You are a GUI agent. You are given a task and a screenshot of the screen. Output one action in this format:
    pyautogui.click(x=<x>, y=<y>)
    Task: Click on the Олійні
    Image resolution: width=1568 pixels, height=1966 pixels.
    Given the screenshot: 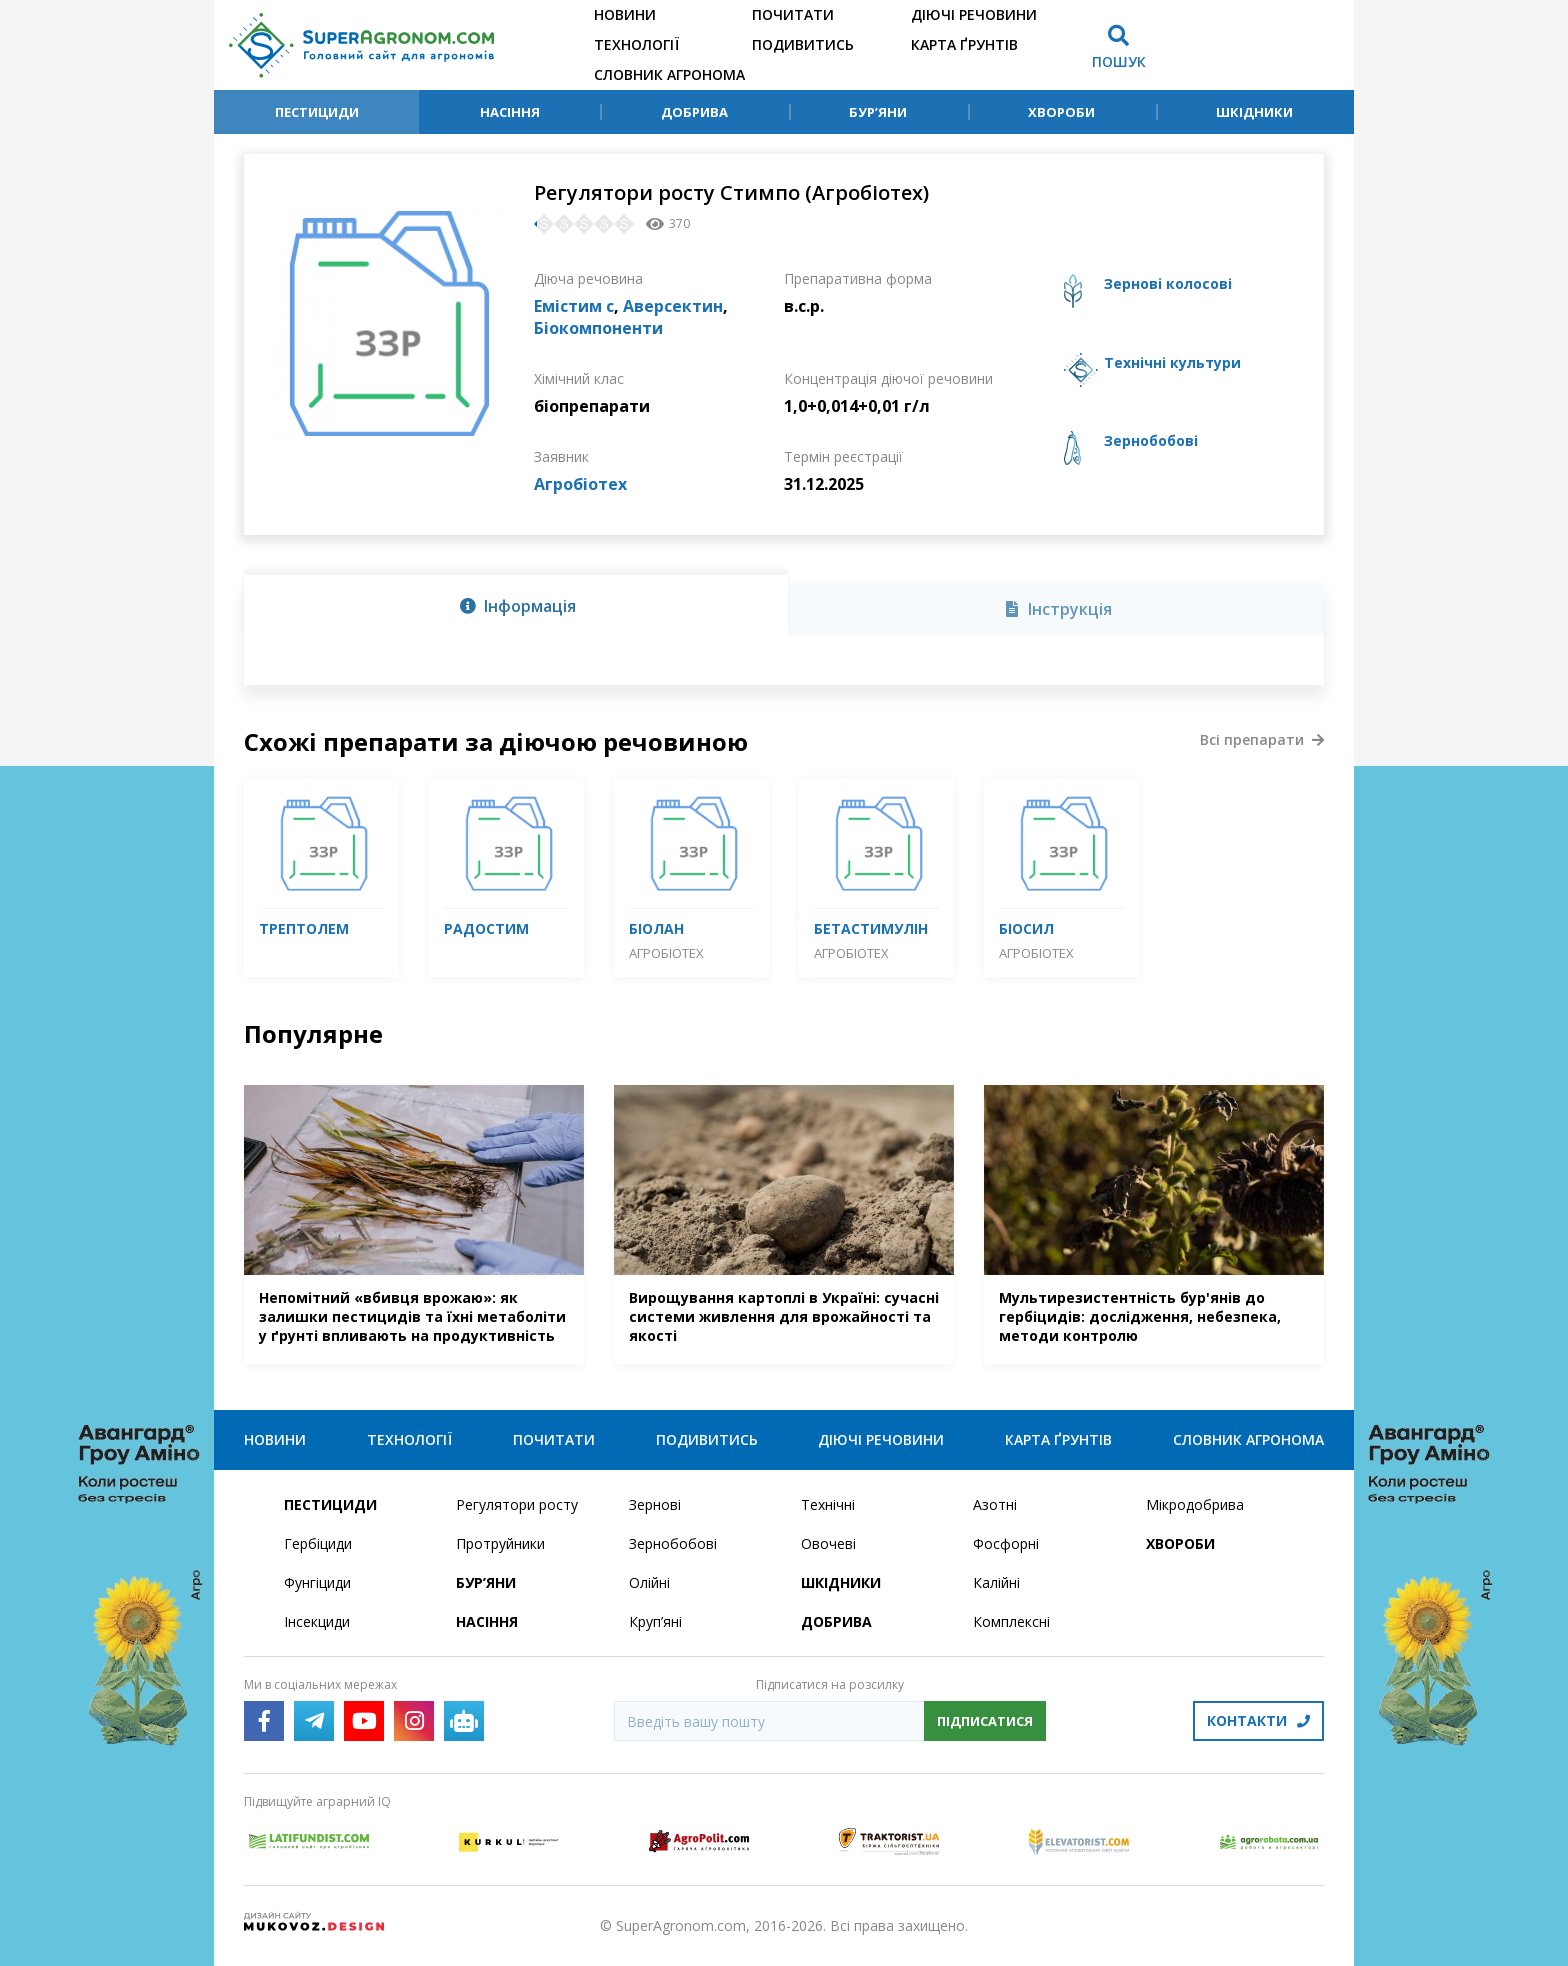 What is the action you would take?
    pyautogui.click(x=649, y=1582)
    